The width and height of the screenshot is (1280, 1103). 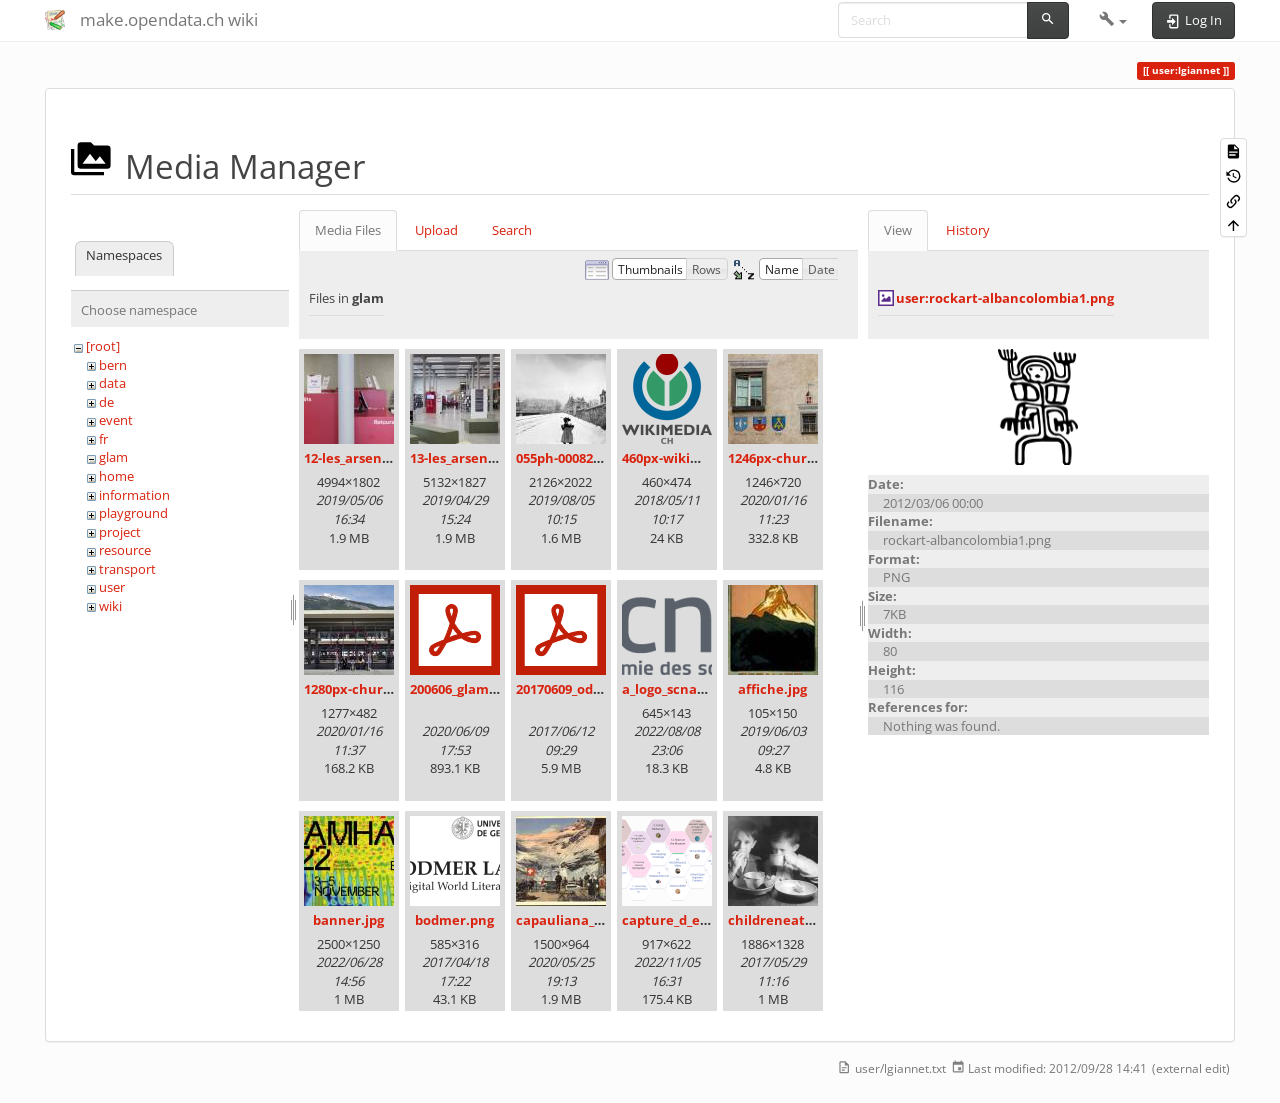 I want to click on View, so click(x=898, y=230).